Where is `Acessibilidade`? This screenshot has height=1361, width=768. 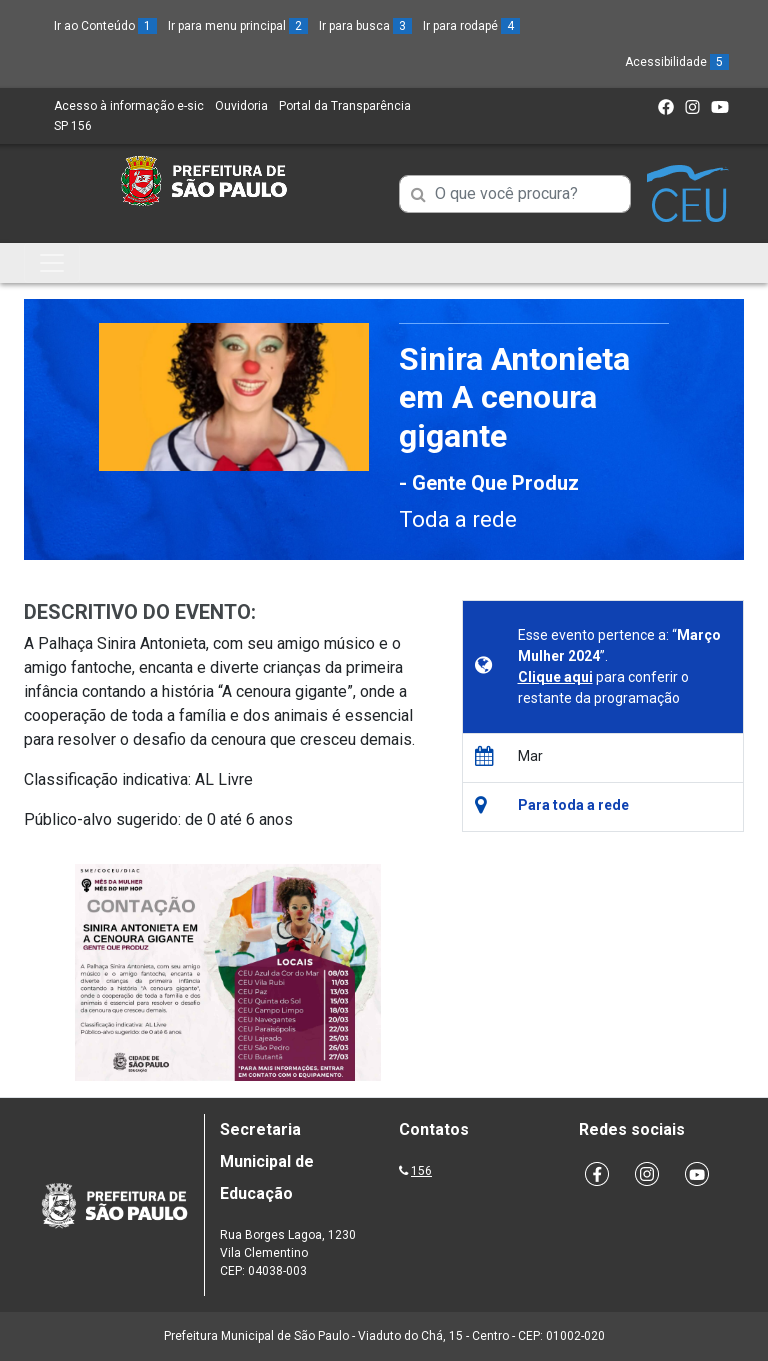
Acessibilidade is located at coordinates (677, 62).